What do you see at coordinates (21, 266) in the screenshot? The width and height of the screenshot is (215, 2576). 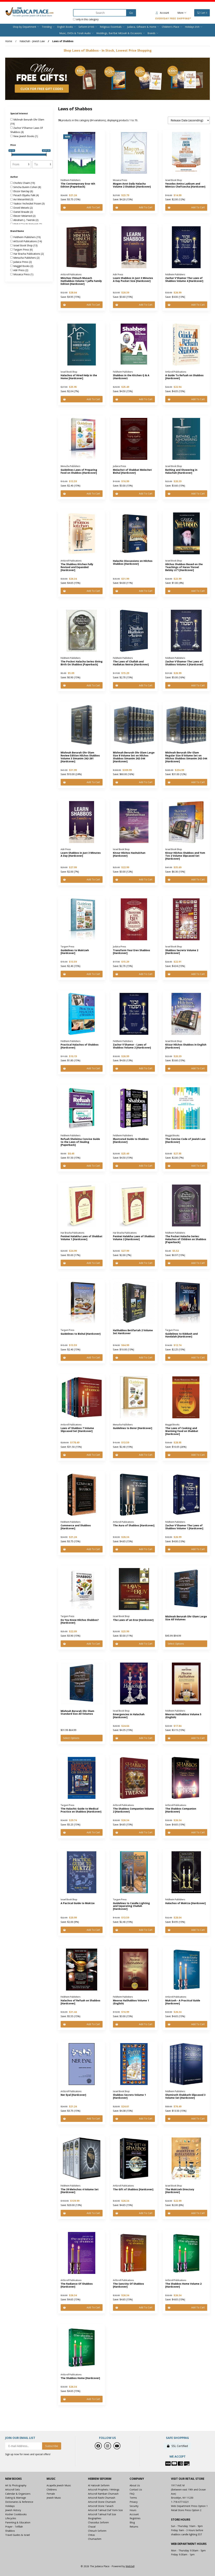 I see `Maggid Books` at bounding box center [21, 266].